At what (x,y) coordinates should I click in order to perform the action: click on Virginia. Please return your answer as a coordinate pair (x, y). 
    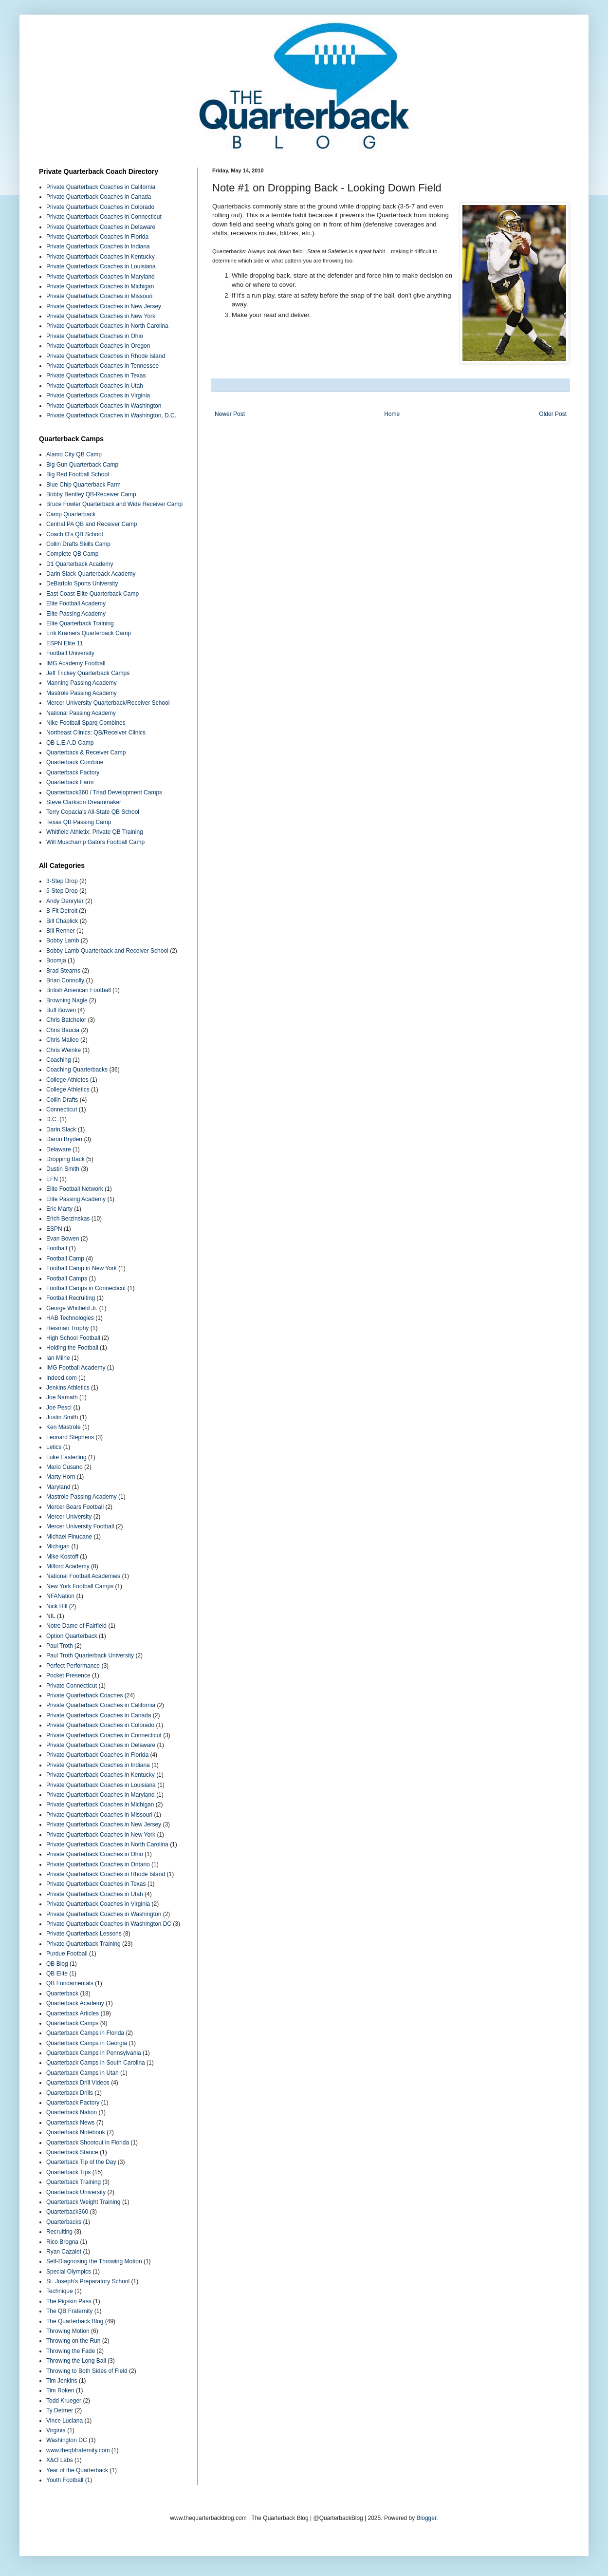
    Looking at the image, I should click on (56, 2430).